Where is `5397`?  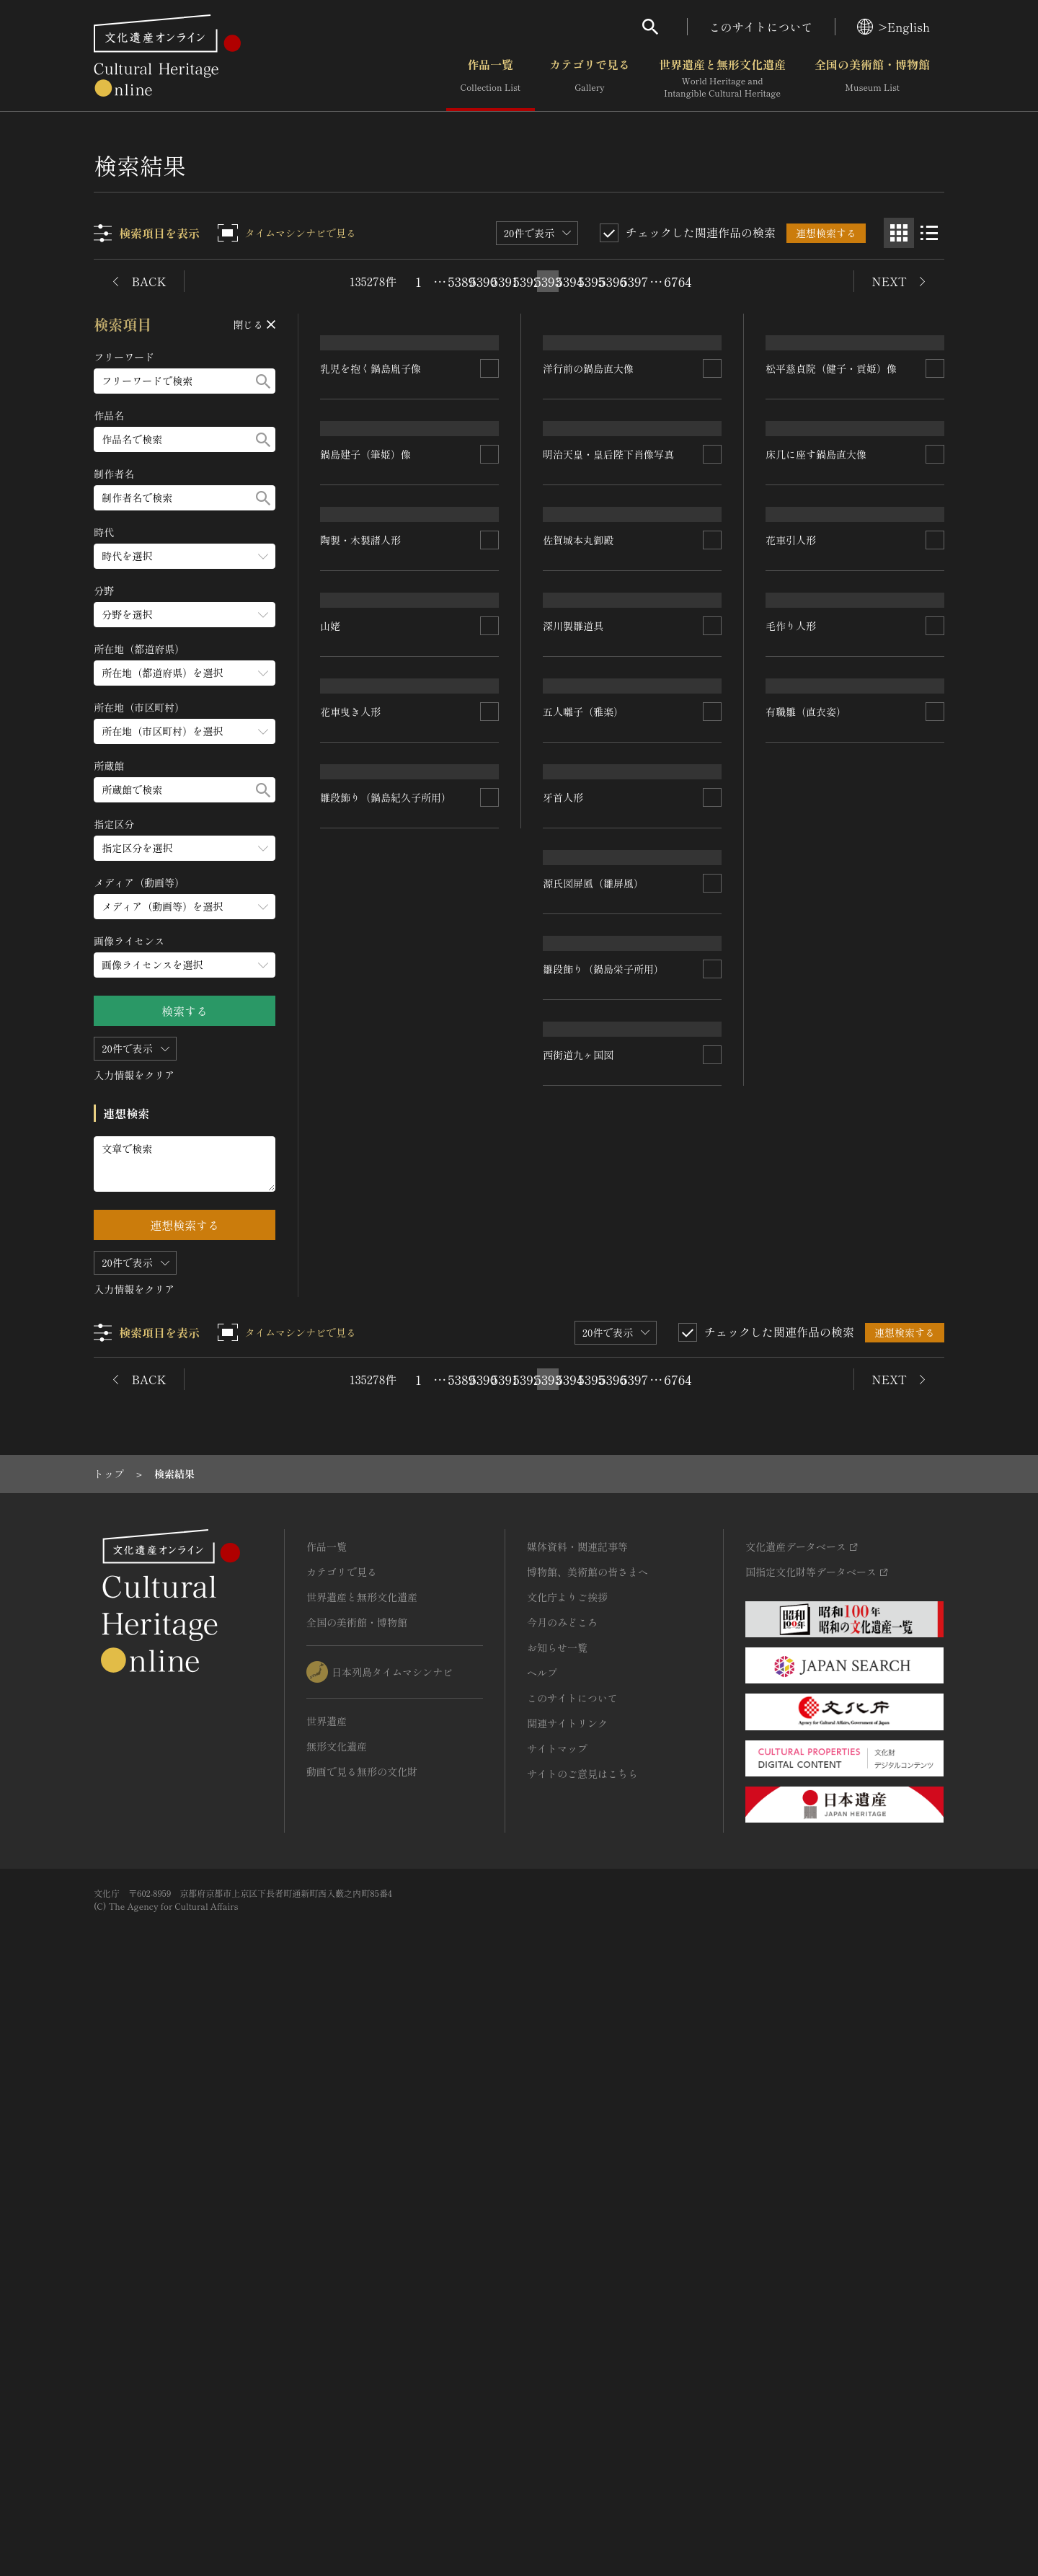
5397 is located at coordinates (634, 281).